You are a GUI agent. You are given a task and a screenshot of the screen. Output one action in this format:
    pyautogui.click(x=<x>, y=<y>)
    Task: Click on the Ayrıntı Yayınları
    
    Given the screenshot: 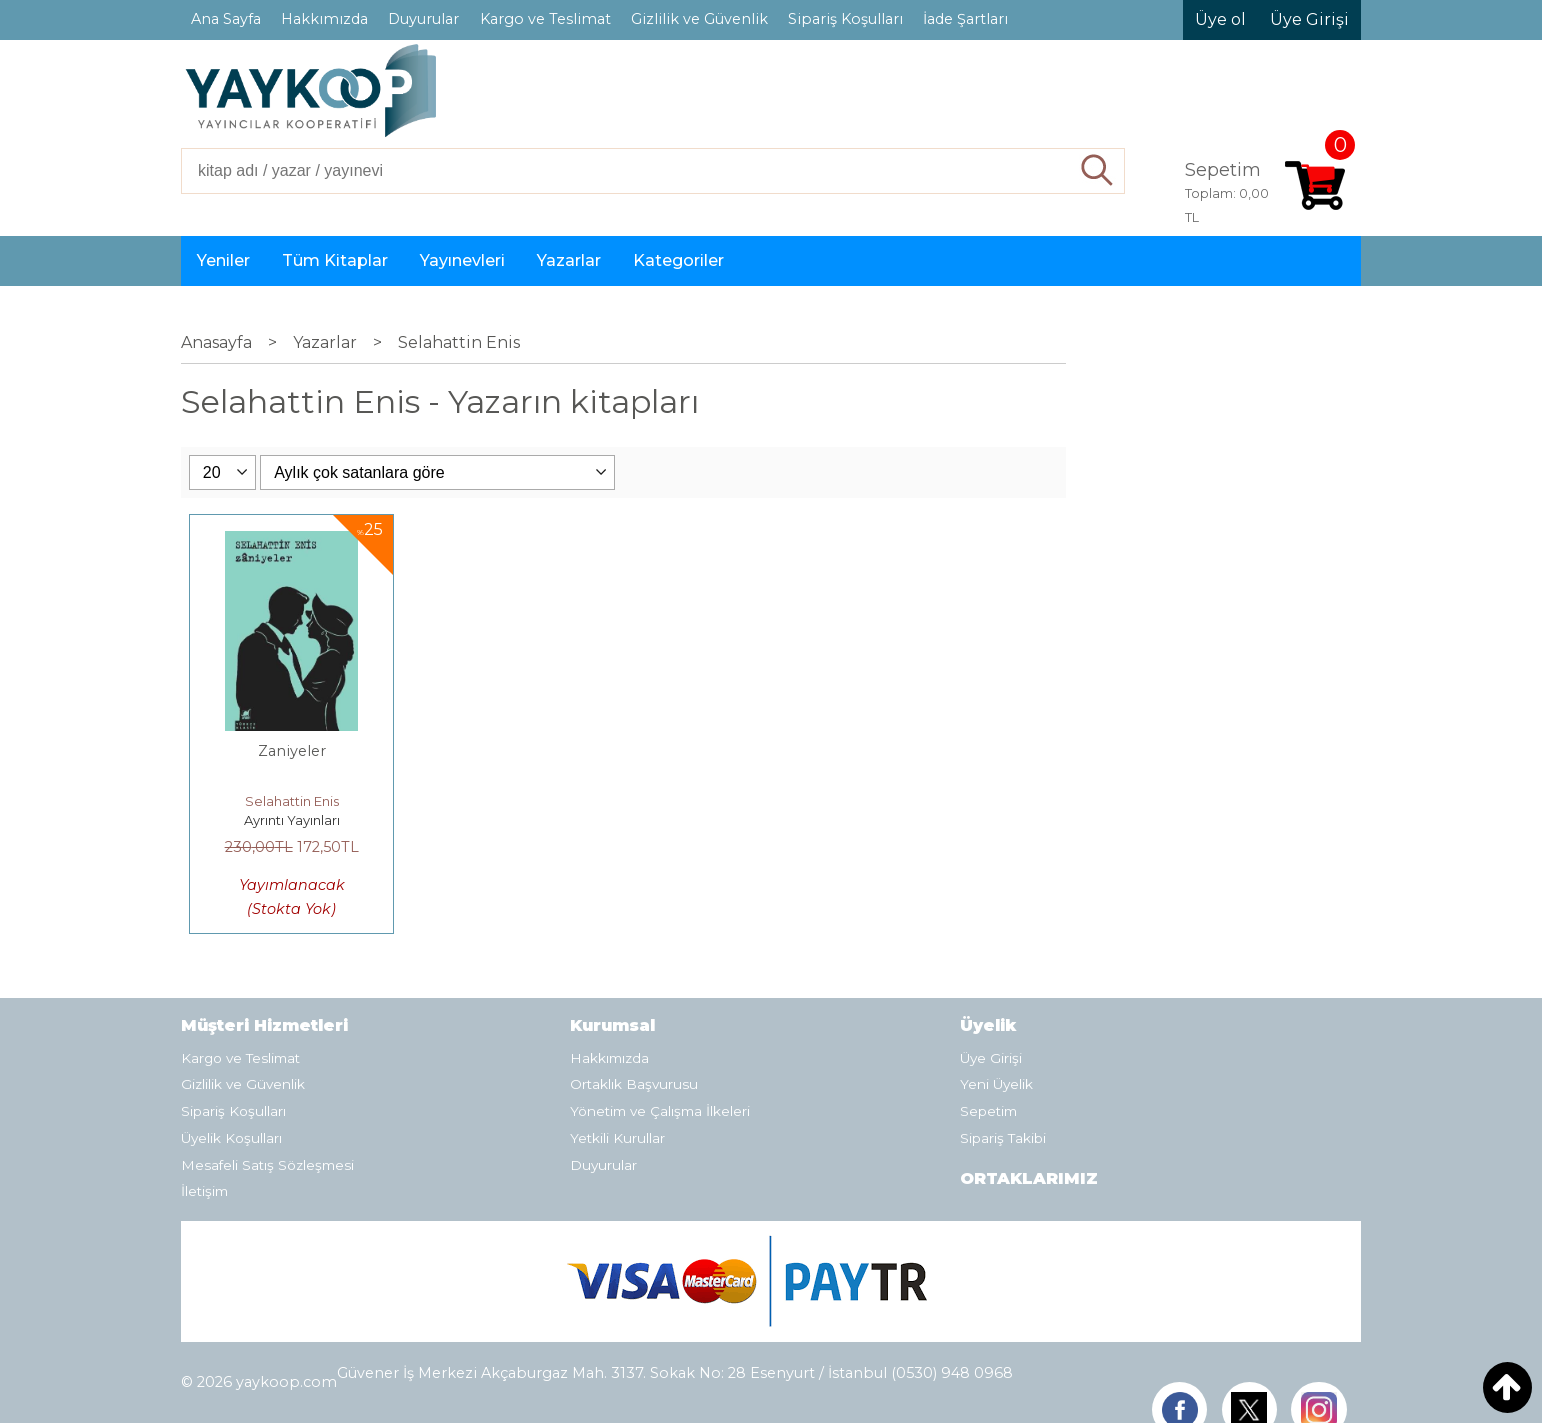 What is the action you would take?
    pyautogui.click(x=292, y=820)
    